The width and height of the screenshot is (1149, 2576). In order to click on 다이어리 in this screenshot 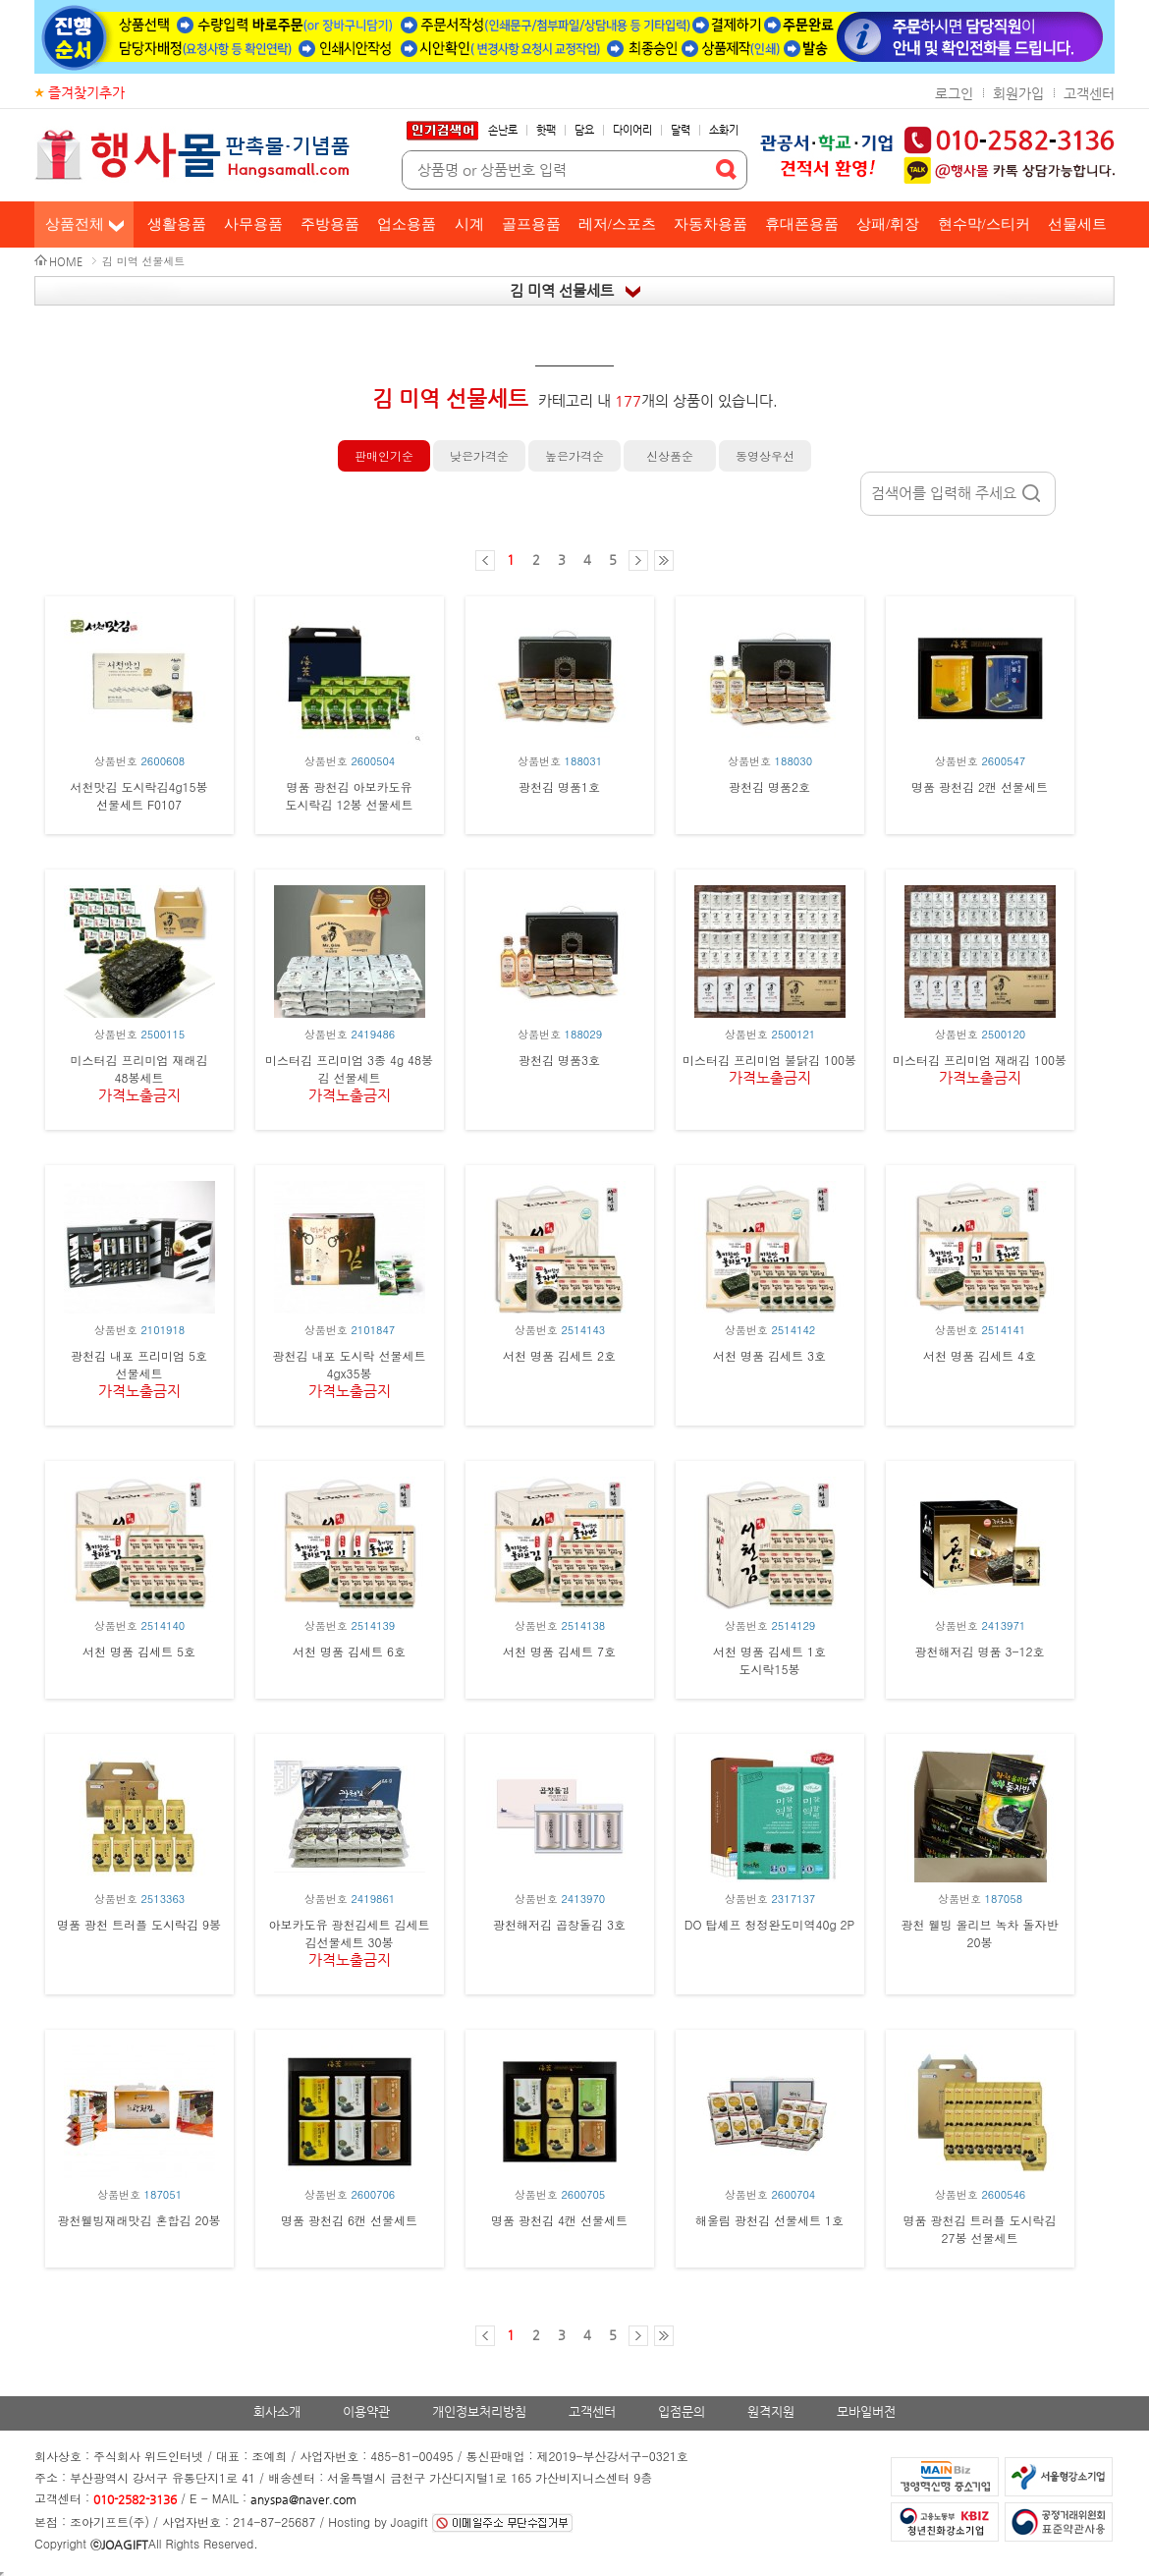, I will do `click(632, 130)`.